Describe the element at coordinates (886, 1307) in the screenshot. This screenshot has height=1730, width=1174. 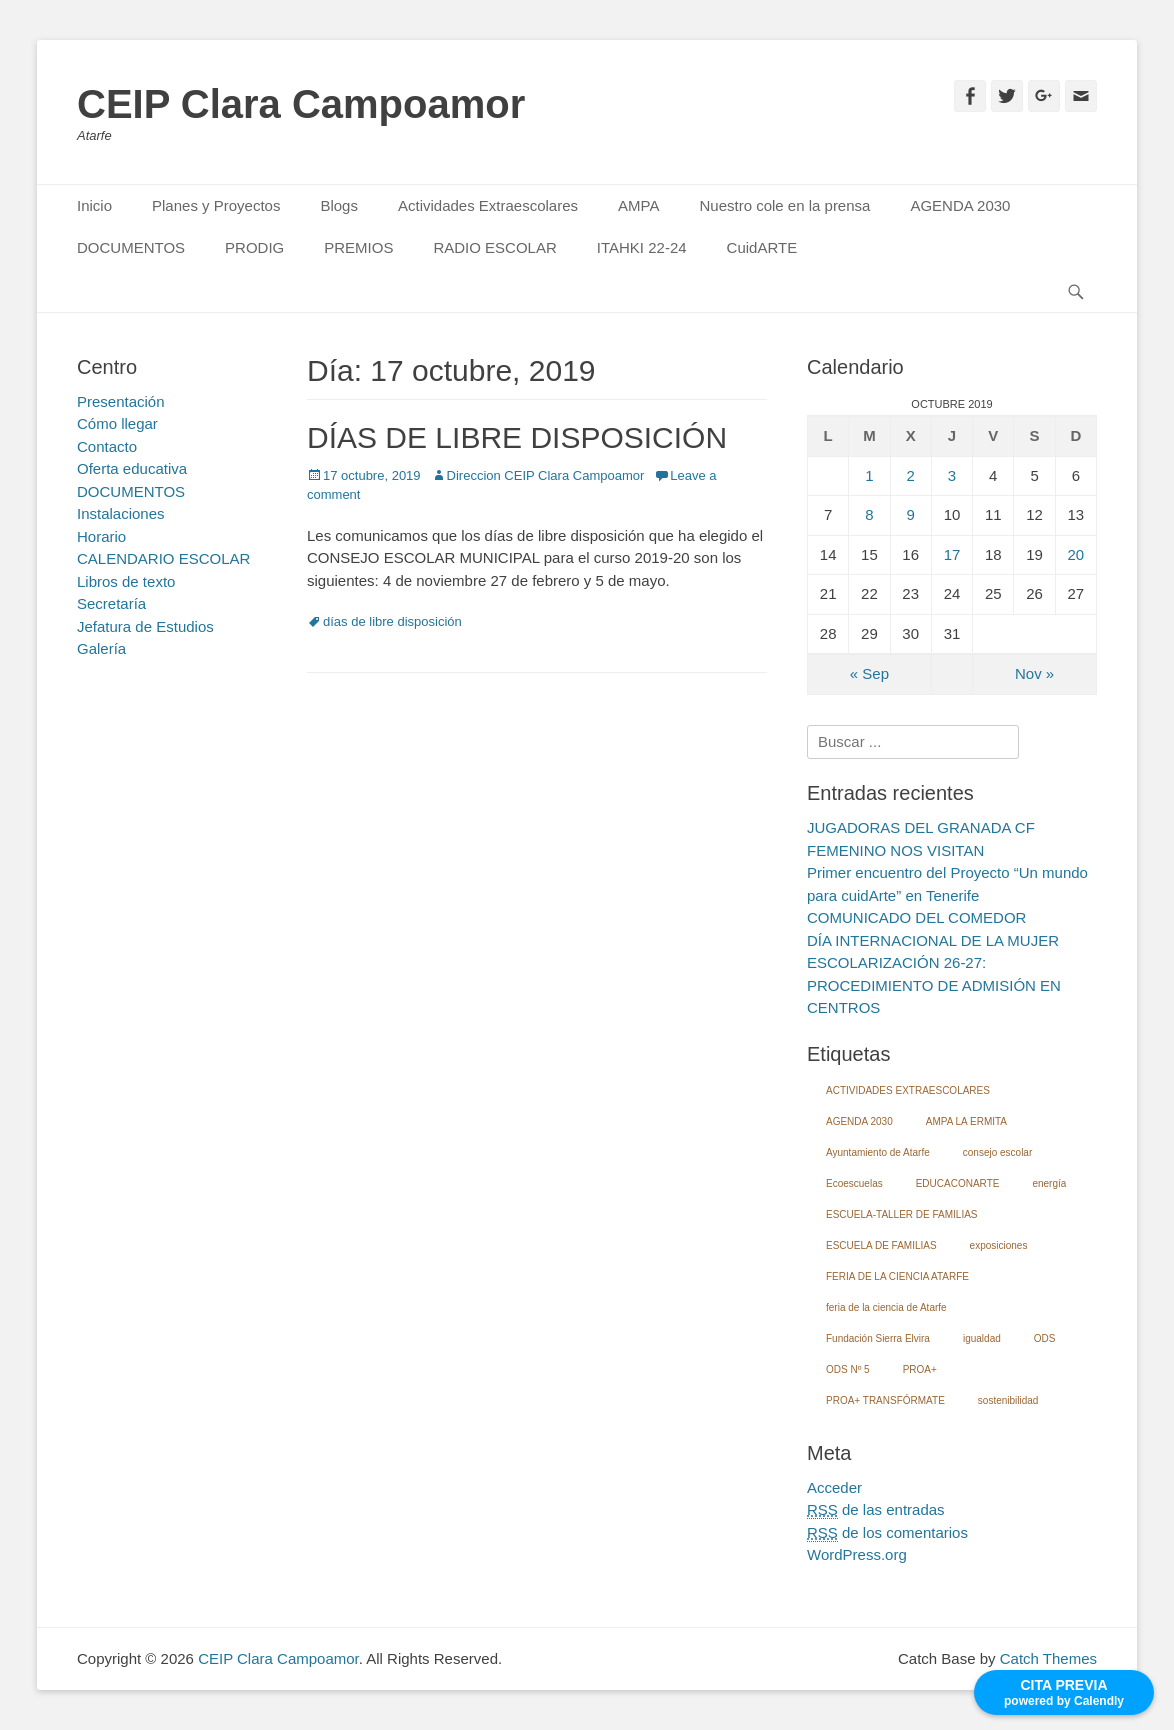
I see `feria de la ciencia de Atarfe` at that location.